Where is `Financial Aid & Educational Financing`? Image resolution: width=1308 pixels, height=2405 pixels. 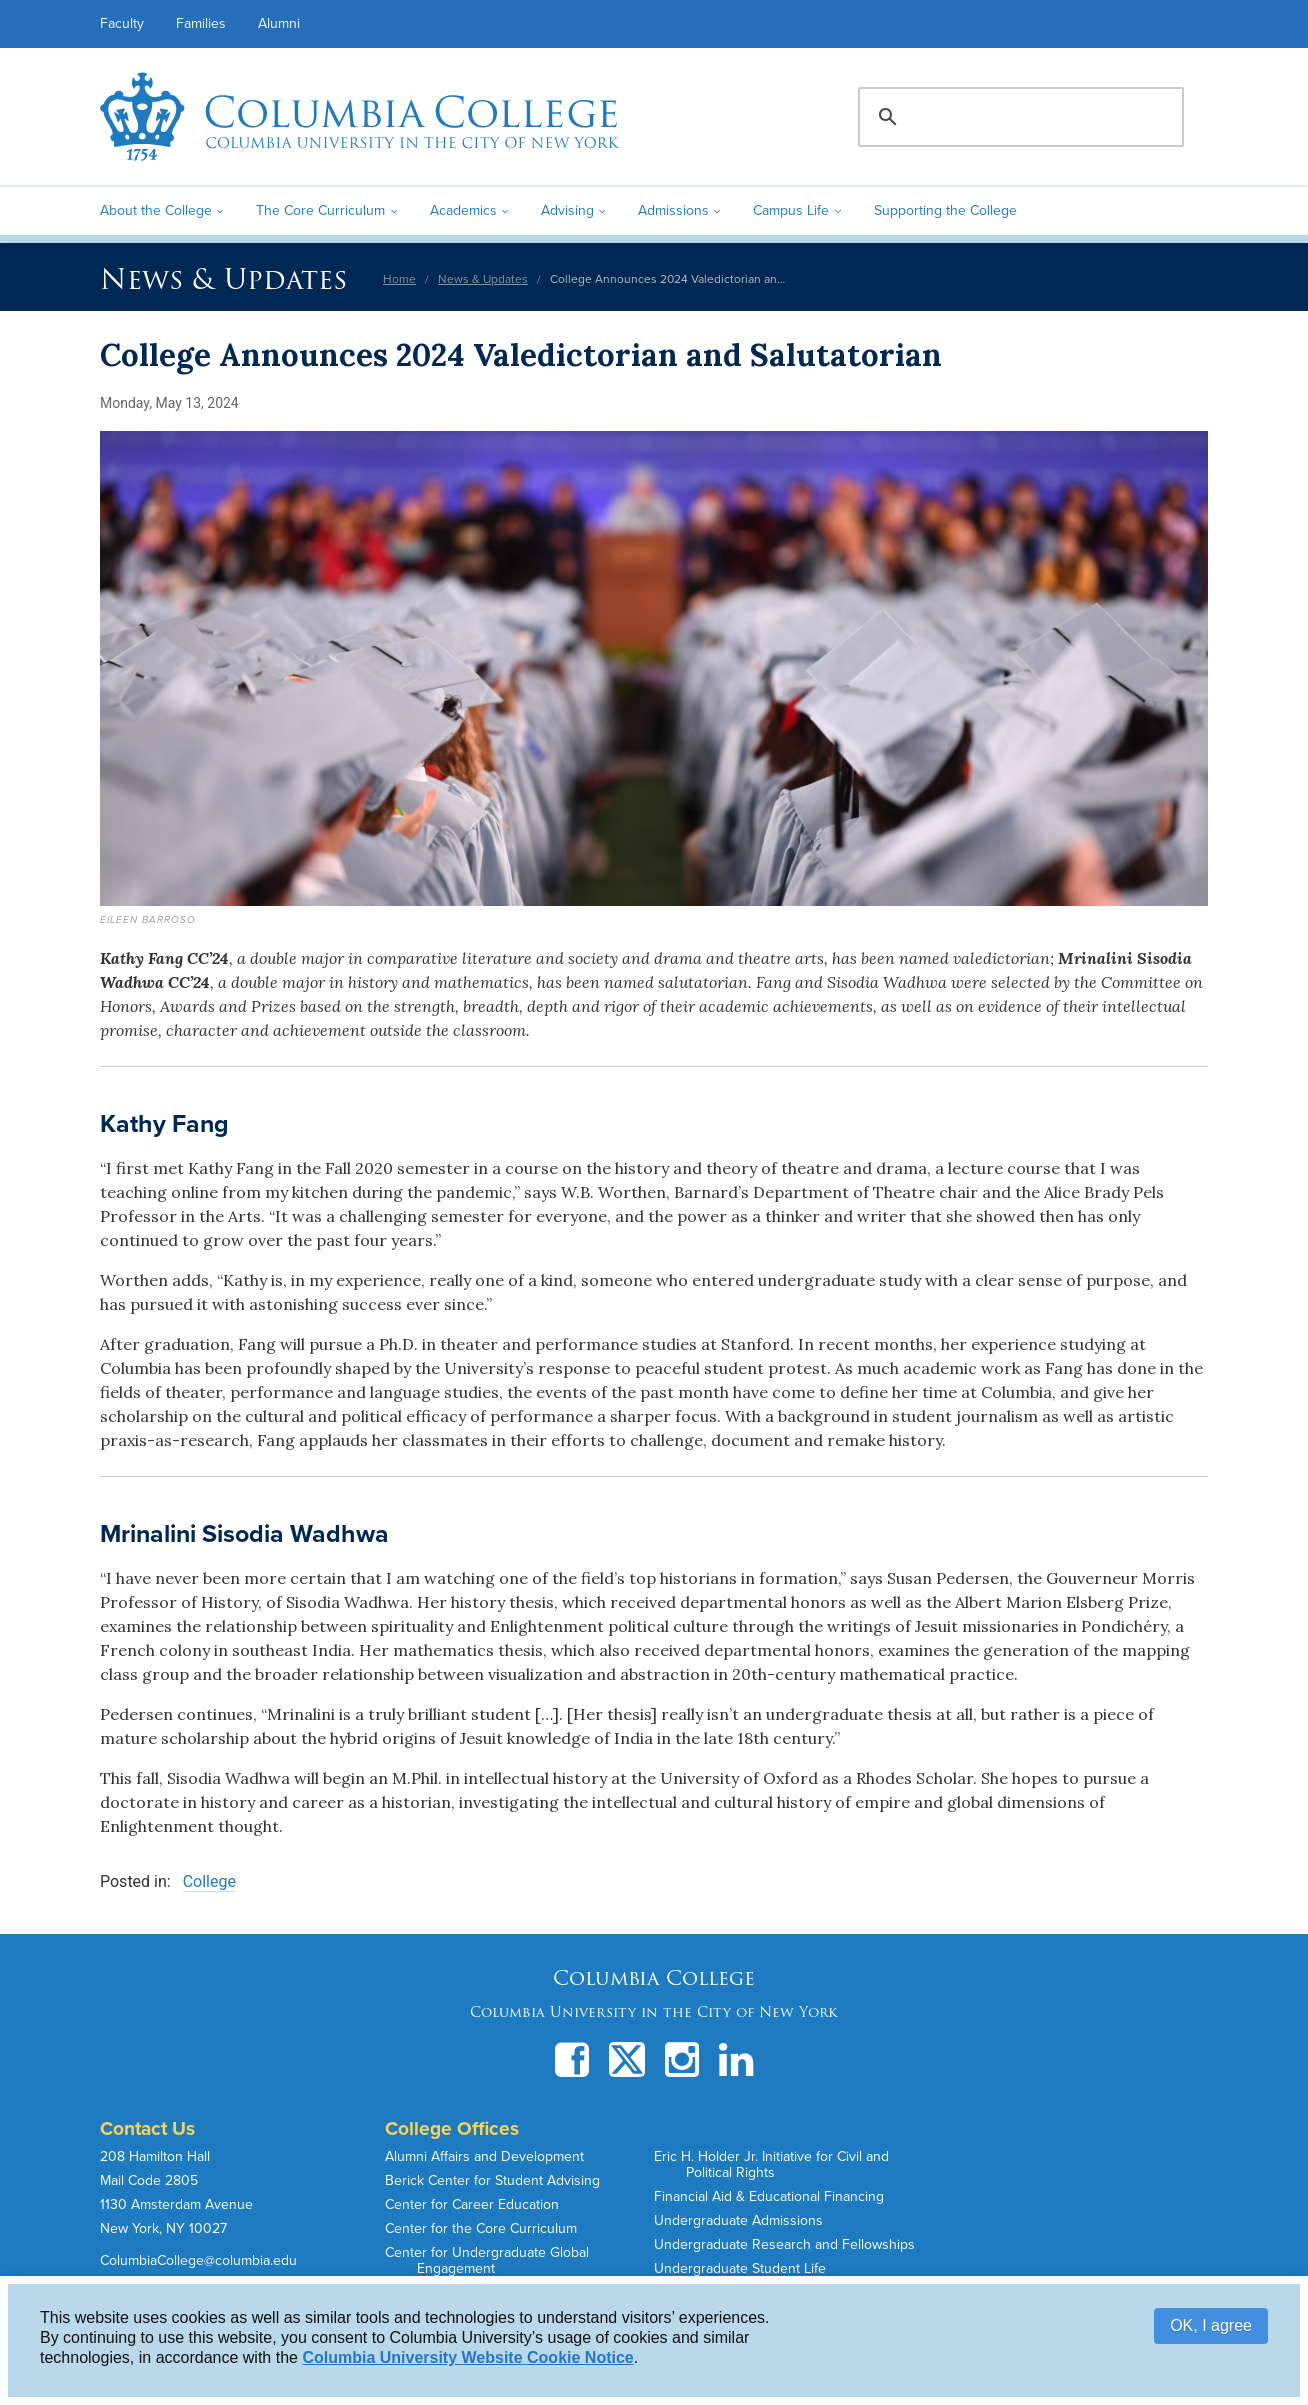 Financial Aid & Educational Financing is located at coordinates (769, 2196).